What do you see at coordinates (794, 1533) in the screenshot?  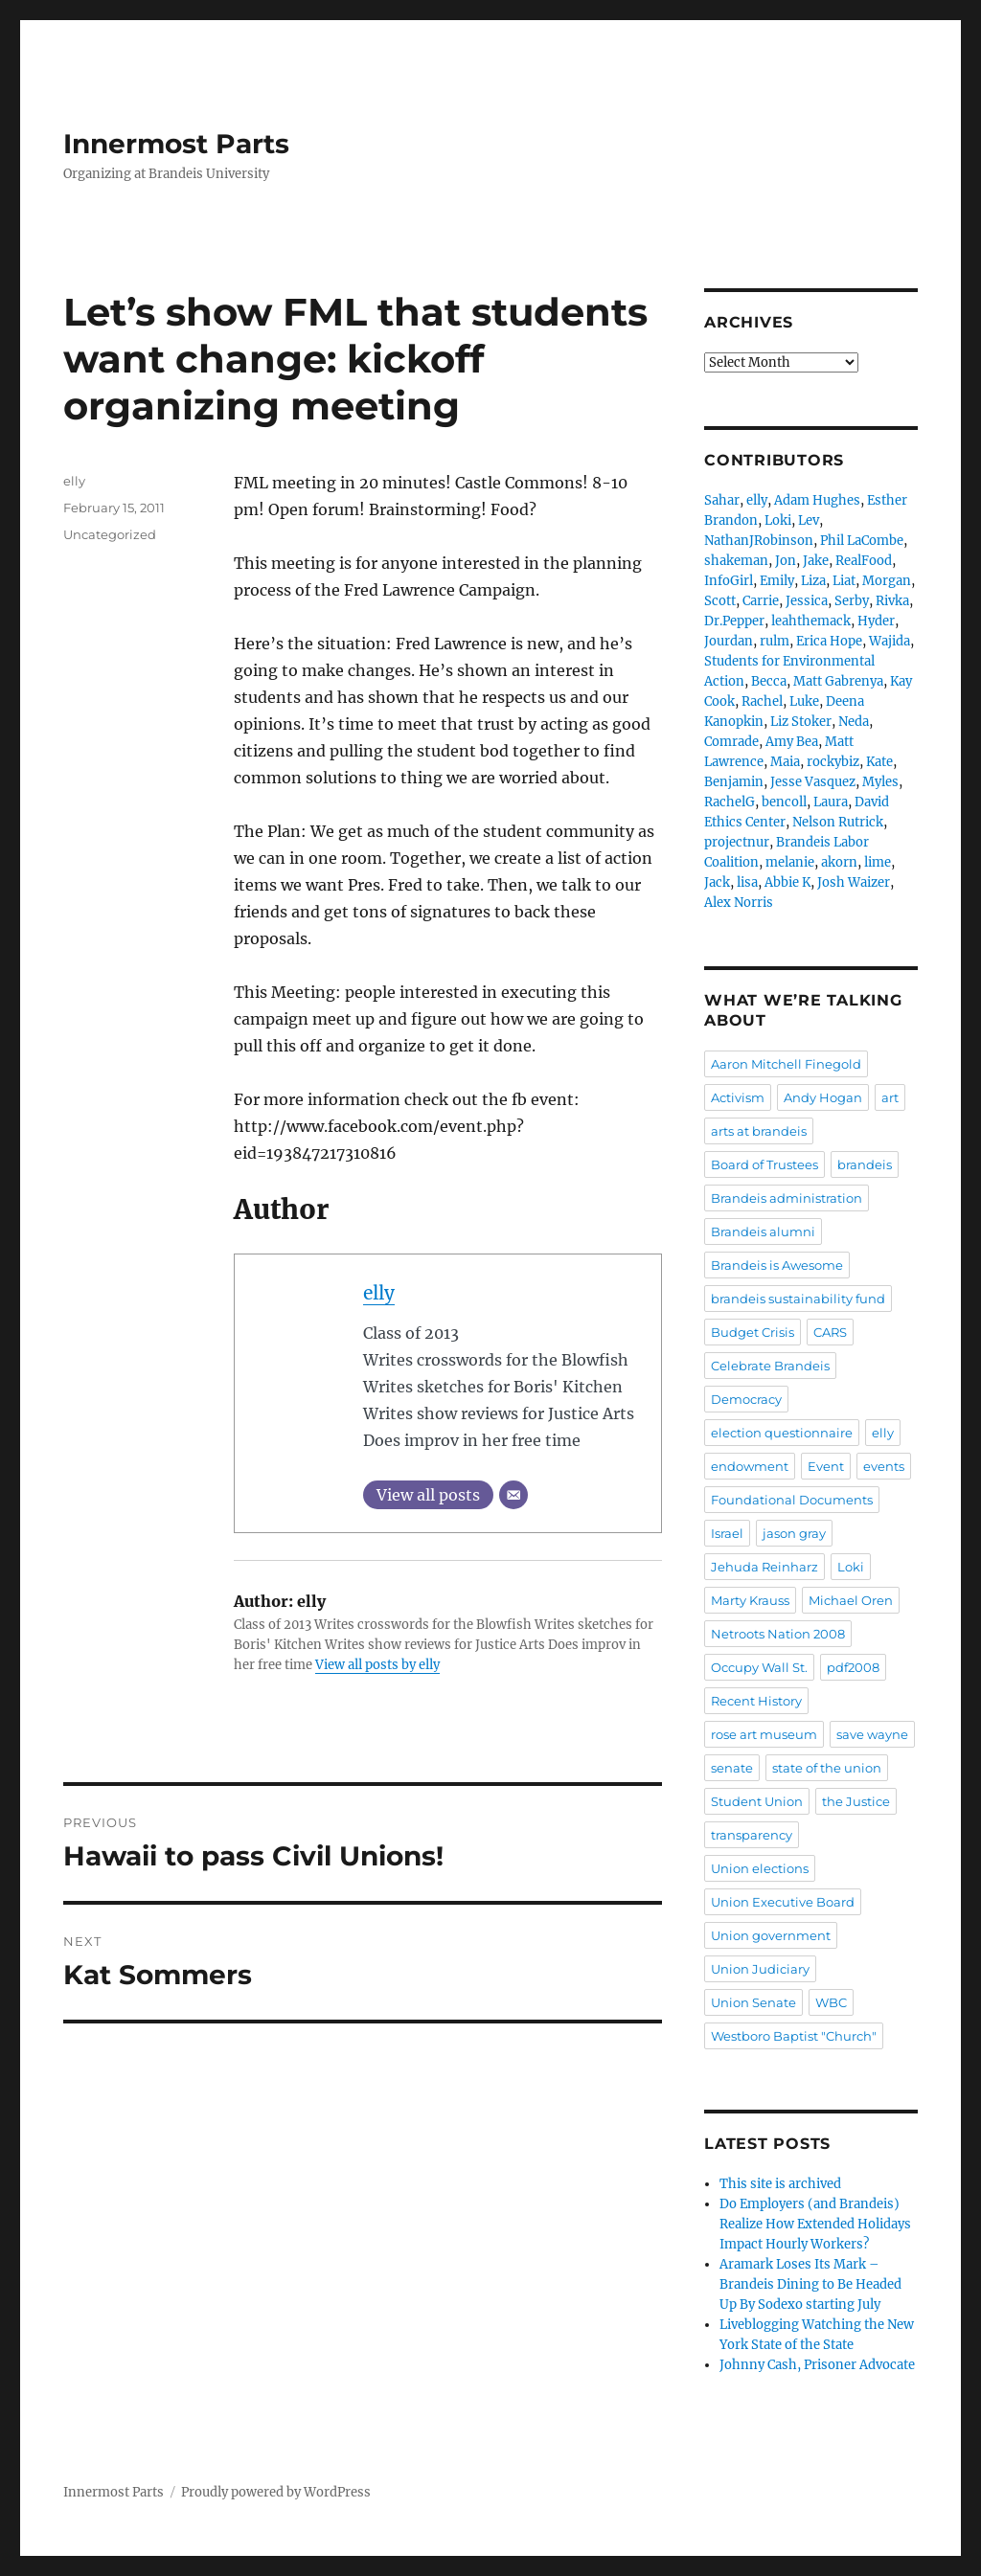 I see `jason gray` at bounding box center [794, 1533].